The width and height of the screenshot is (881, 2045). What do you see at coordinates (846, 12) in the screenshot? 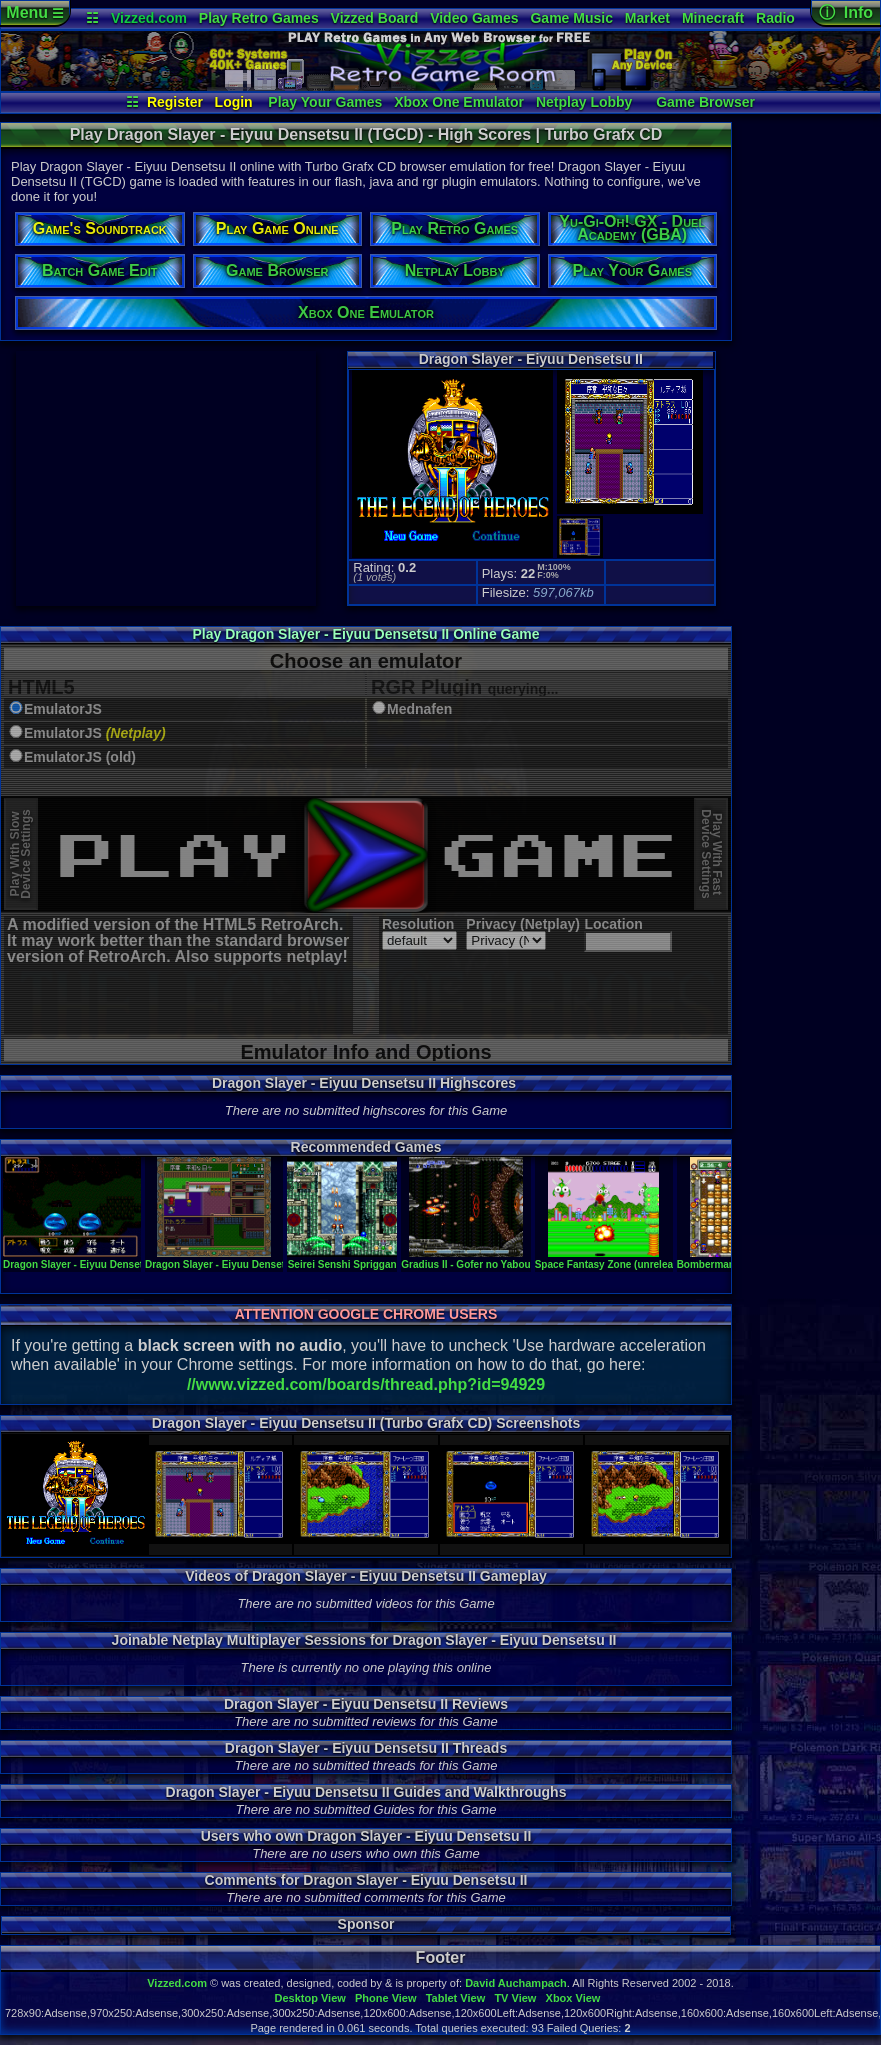
I see `ⓘ Info` at bounding box center [846, 12].